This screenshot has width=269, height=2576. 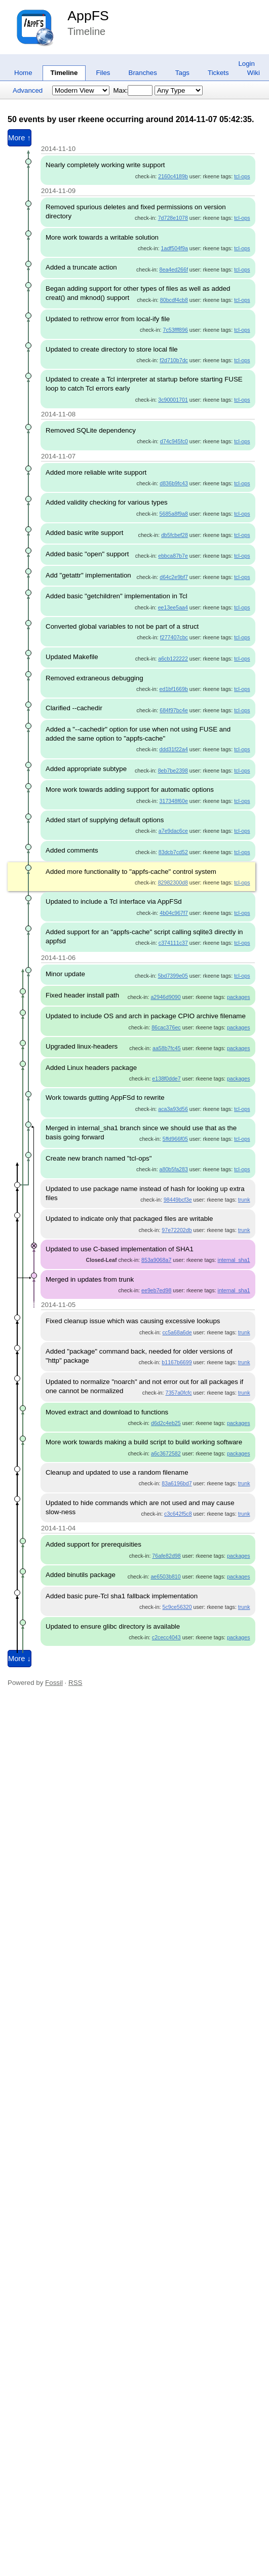 I want to click on 317348f60e, so click(x=174, y=801).